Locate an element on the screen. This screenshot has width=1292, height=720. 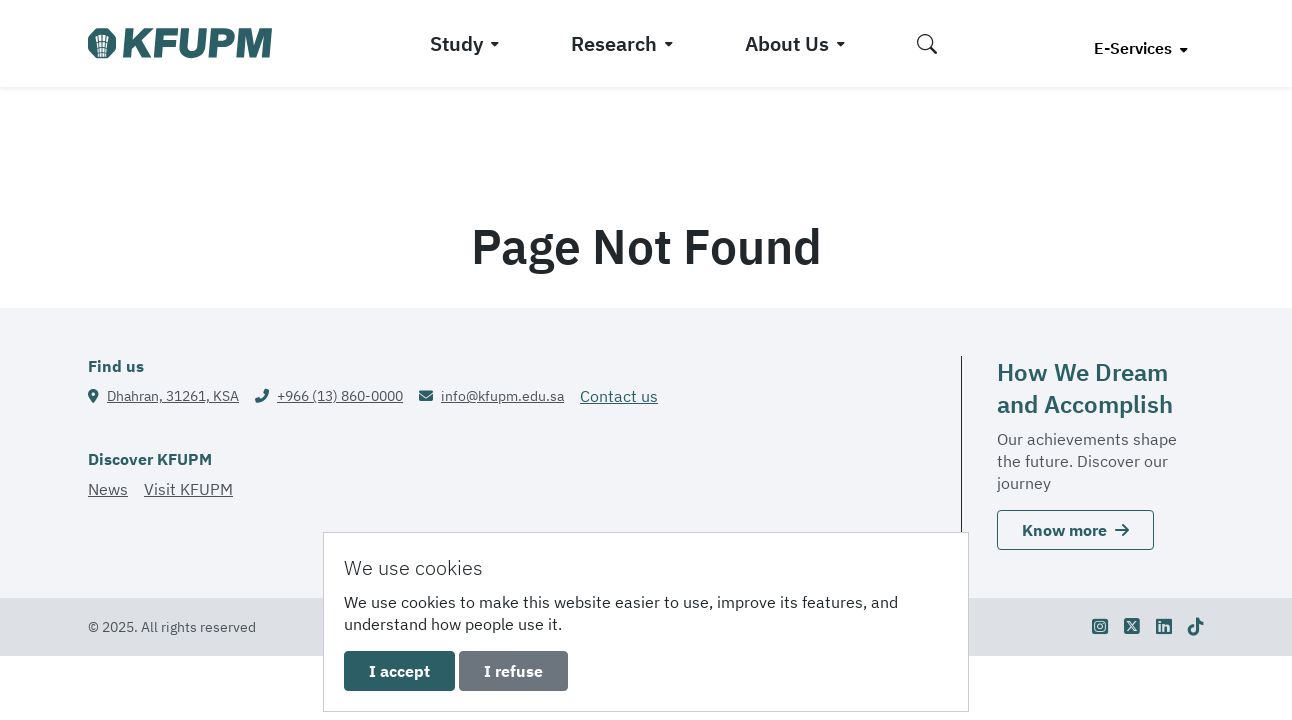
Visit KFUPM is located at coordinates (188, 489).